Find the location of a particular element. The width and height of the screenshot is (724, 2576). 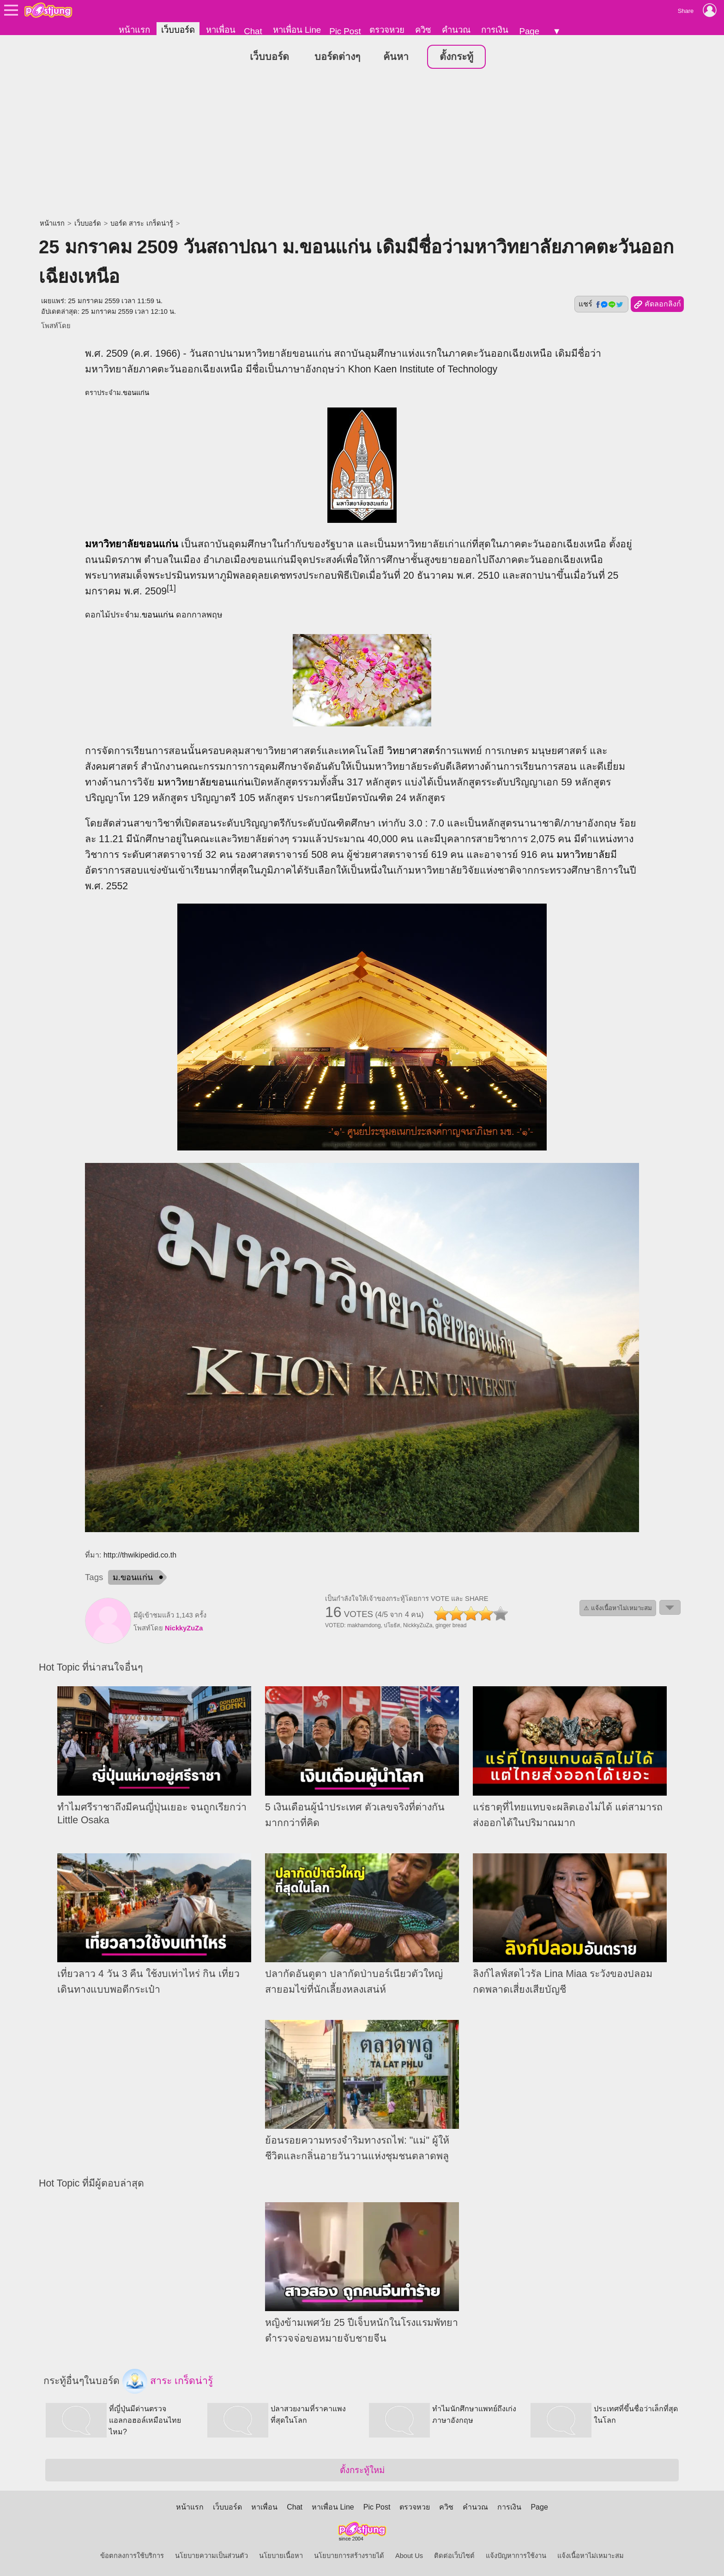

หาเพื่อน is located at coordinates (220, 30).